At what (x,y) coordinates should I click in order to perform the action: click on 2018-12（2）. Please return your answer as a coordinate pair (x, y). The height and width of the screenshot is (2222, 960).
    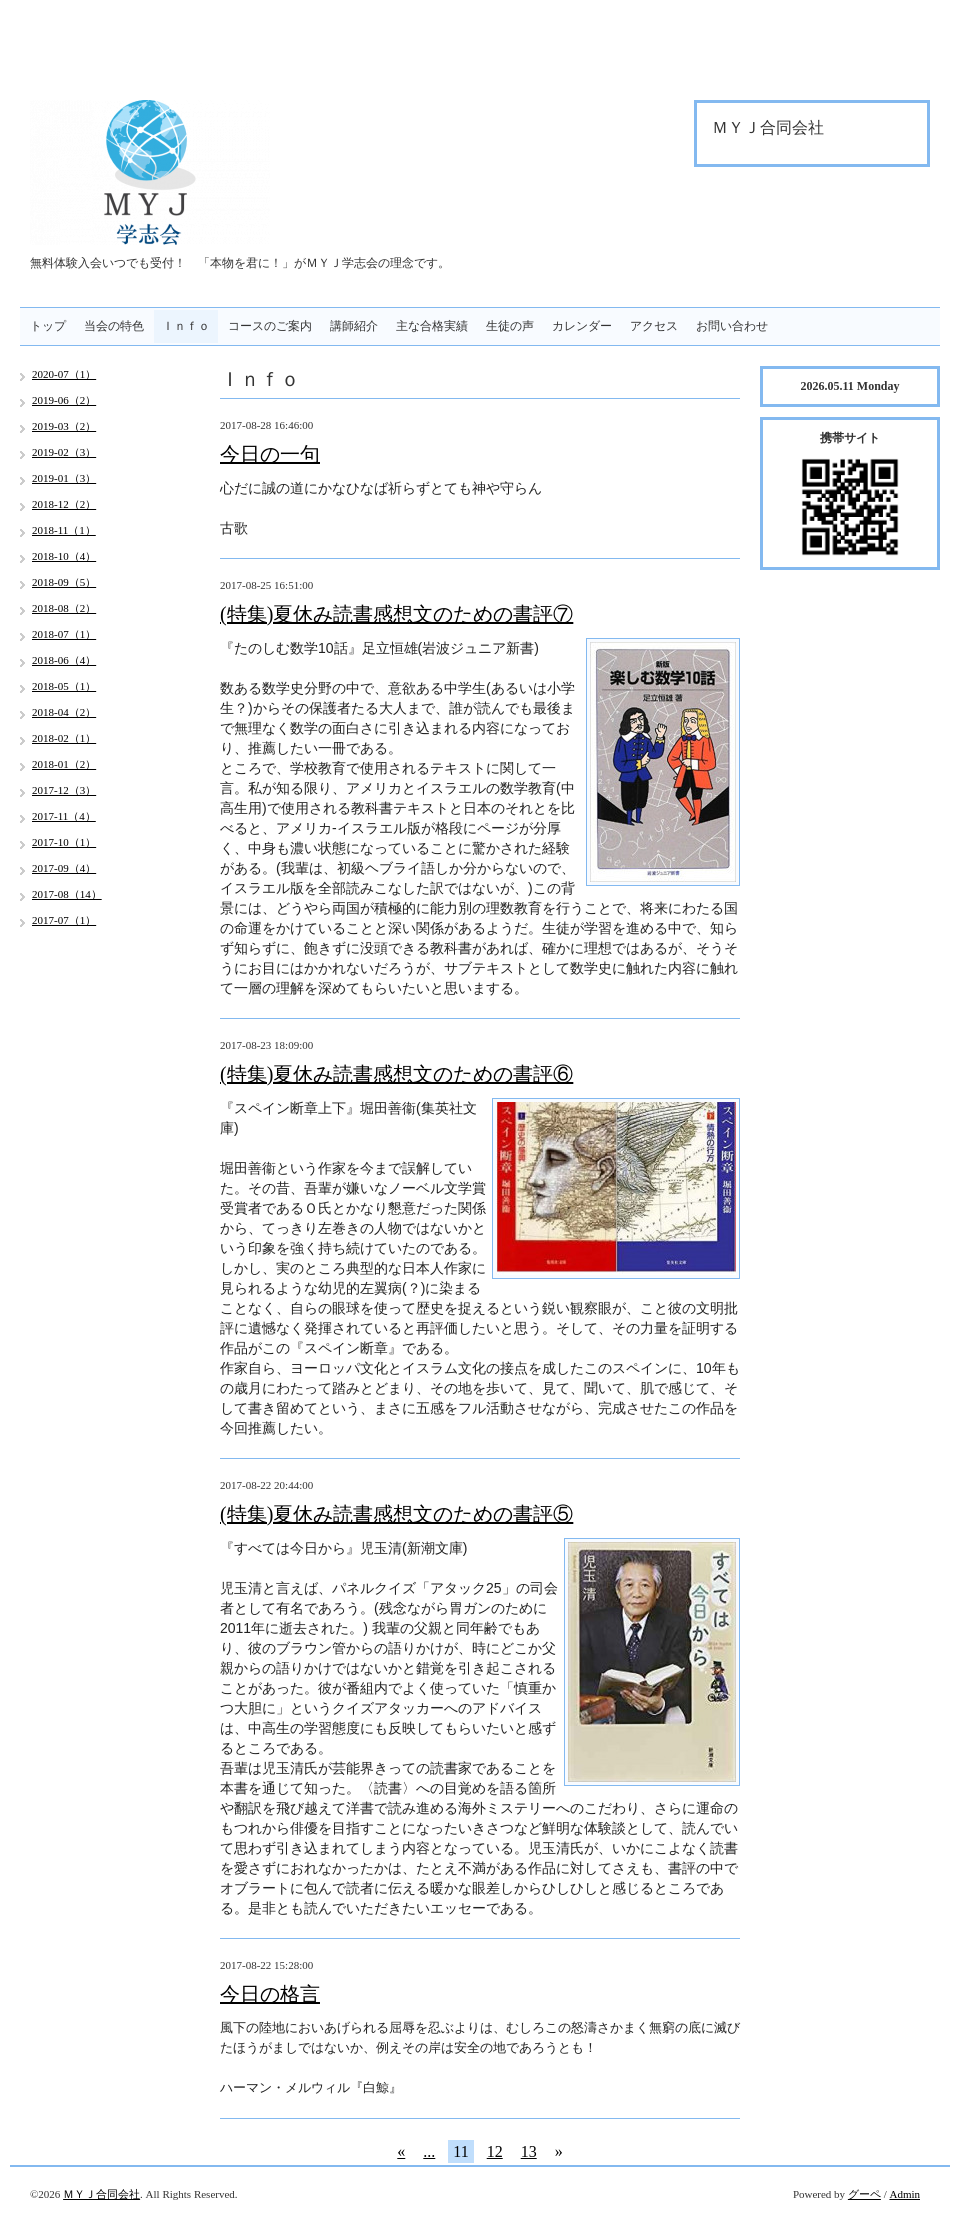
    Looking at the image, I should click on (64, 504).